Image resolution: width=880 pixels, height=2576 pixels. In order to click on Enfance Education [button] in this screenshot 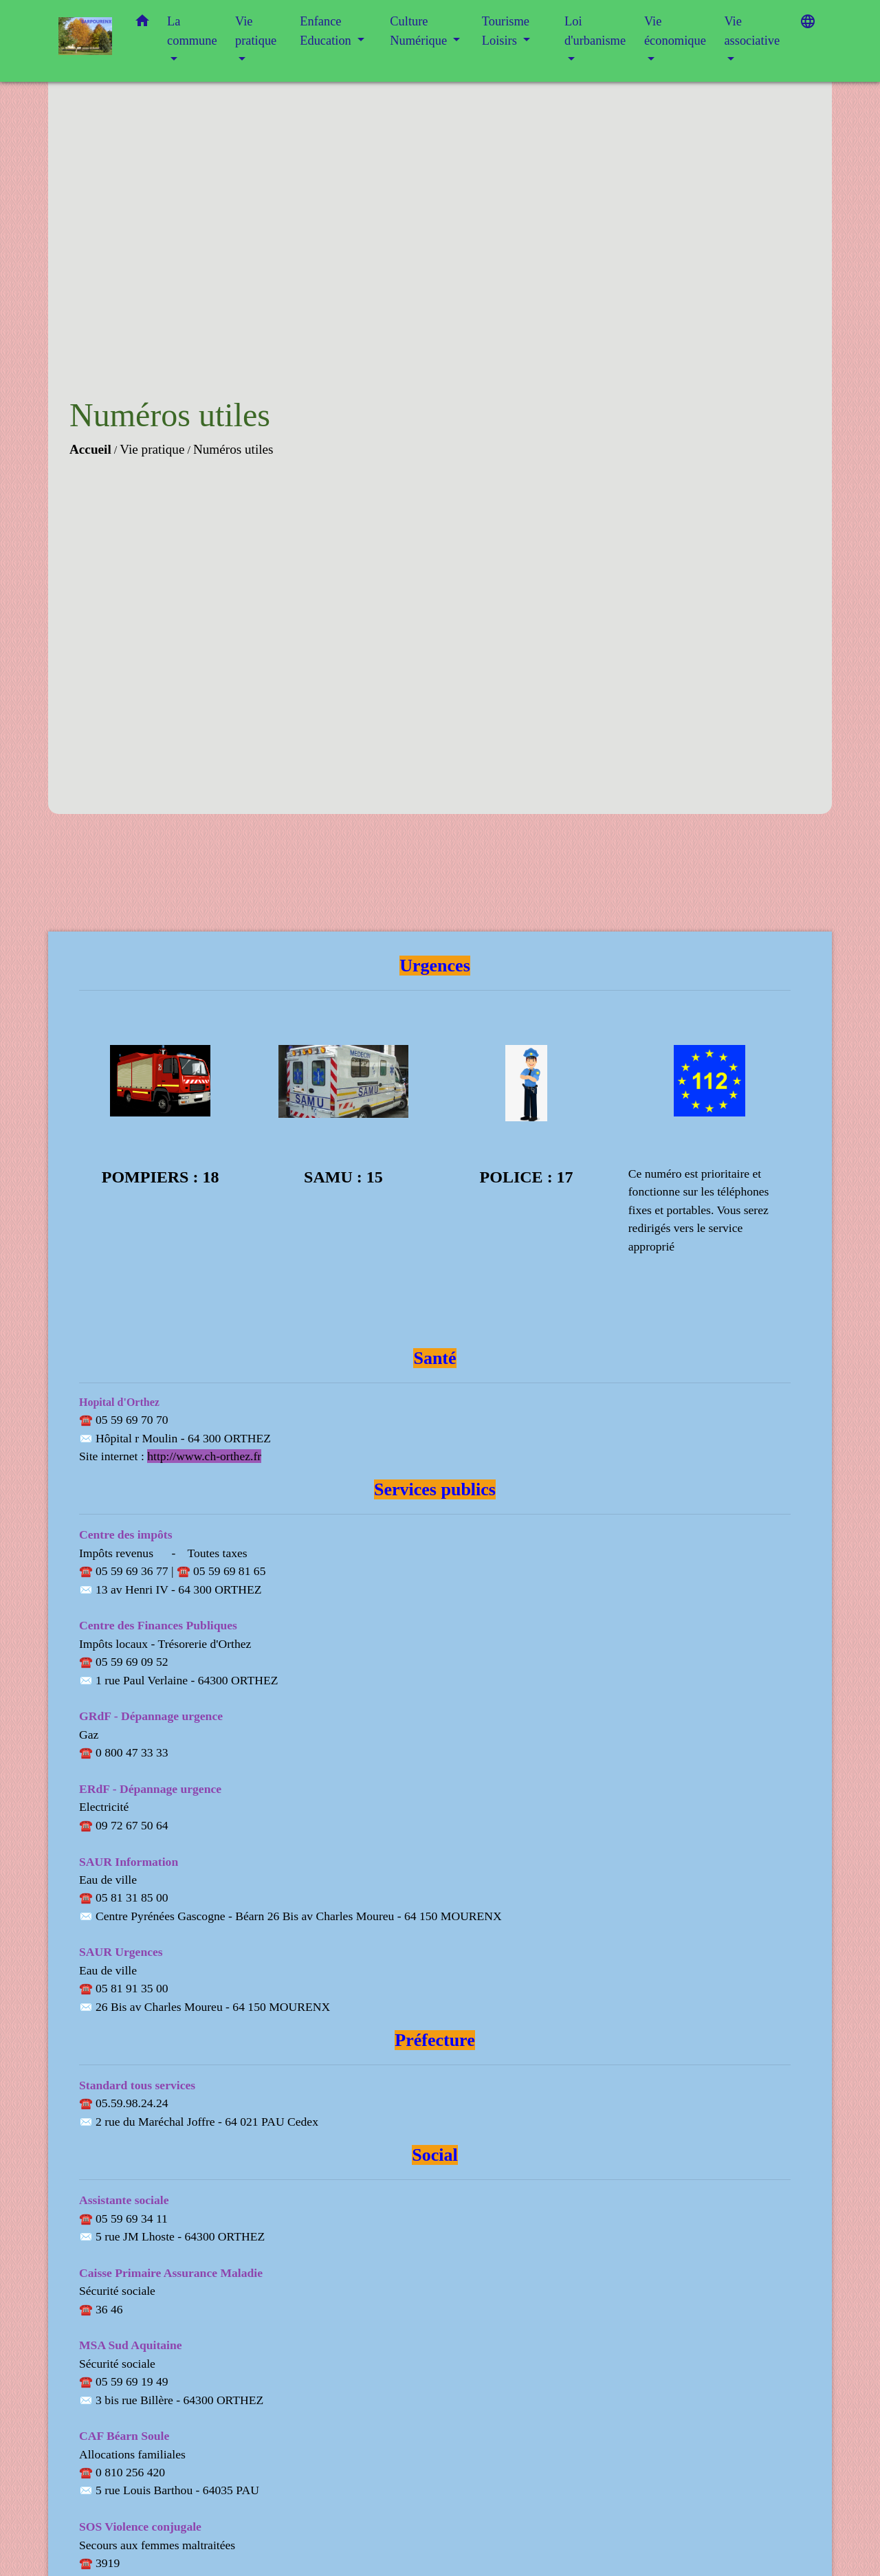, I will do `click(327, 30)`.